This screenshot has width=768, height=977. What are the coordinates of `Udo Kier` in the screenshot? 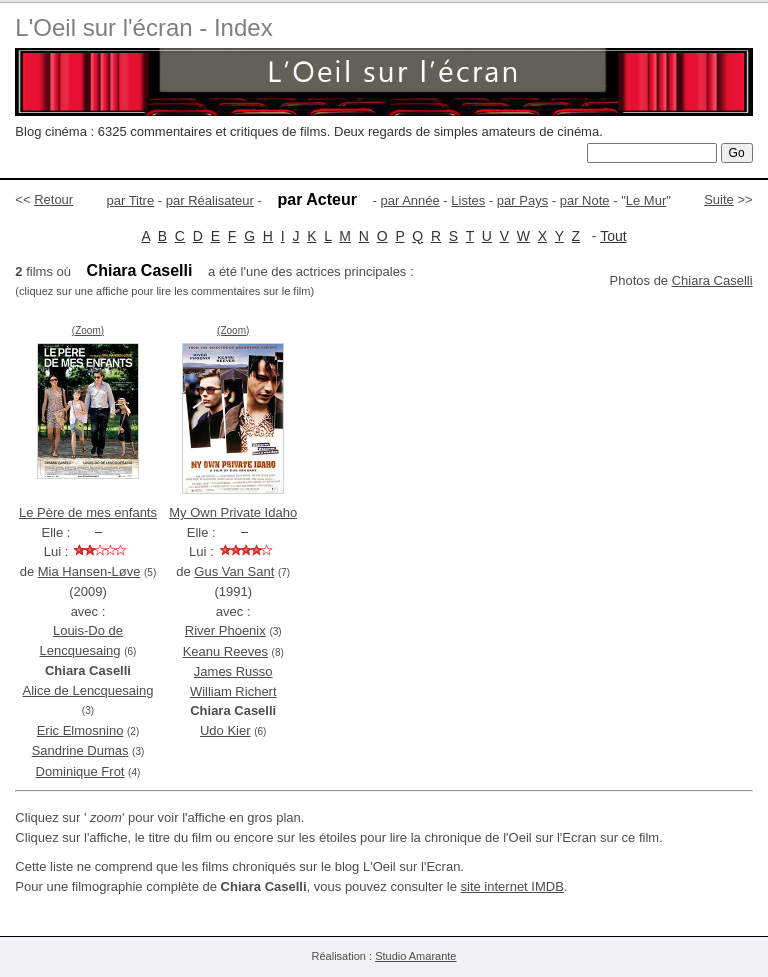 It's located at (225, 730).